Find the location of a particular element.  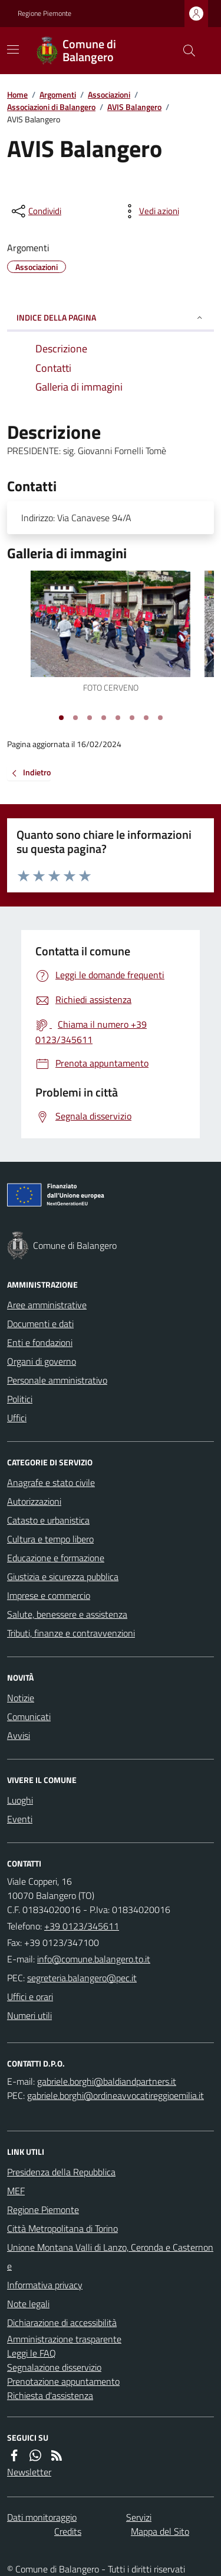

Aree amministrative is located at coordinates (47, 1305).